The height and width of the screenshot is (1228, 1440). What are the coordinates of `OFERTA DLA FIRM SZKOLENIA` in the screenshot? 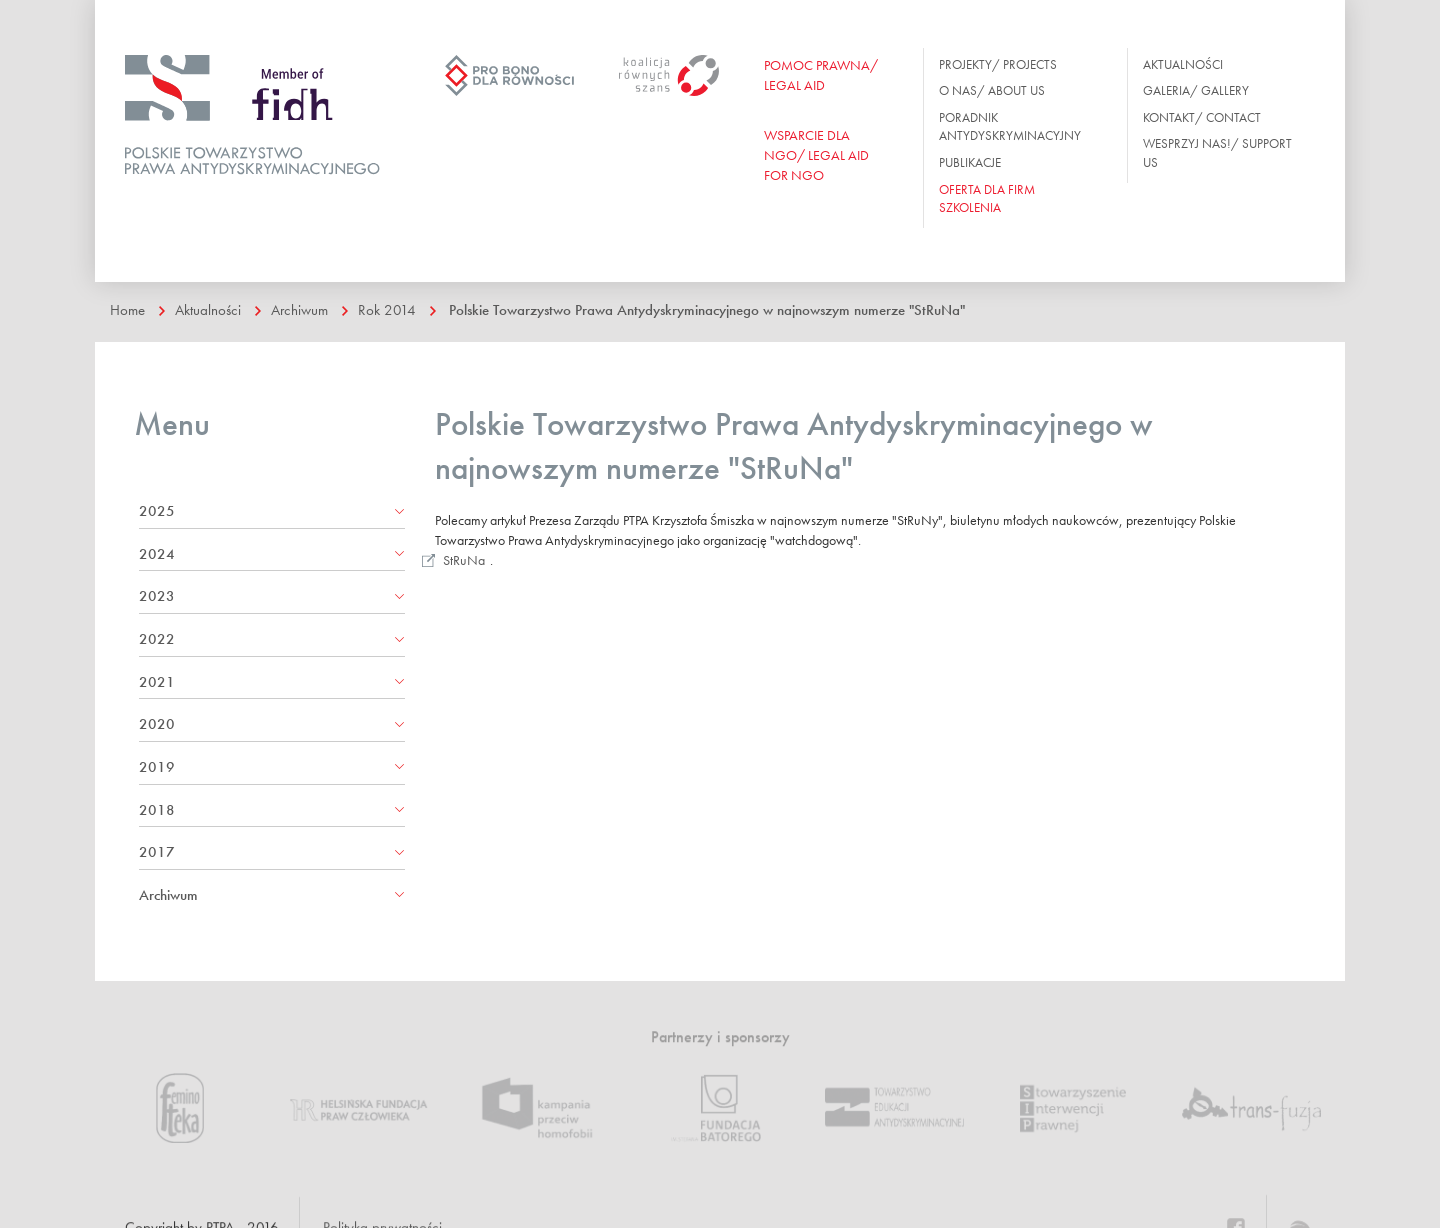 It's located at (987, 199).